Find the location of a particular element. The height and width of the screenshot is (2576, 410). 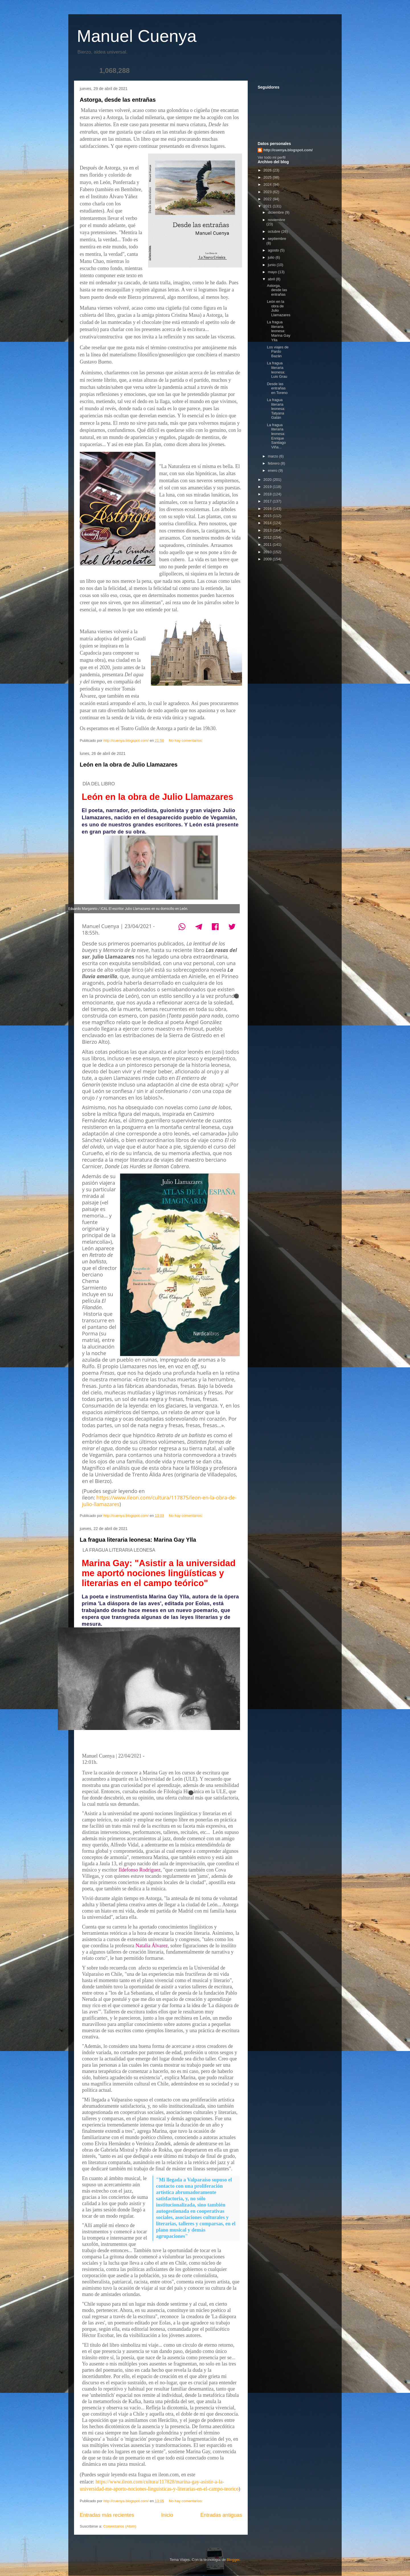

Natalia Álvarez is located at coordinates (152, 1945).